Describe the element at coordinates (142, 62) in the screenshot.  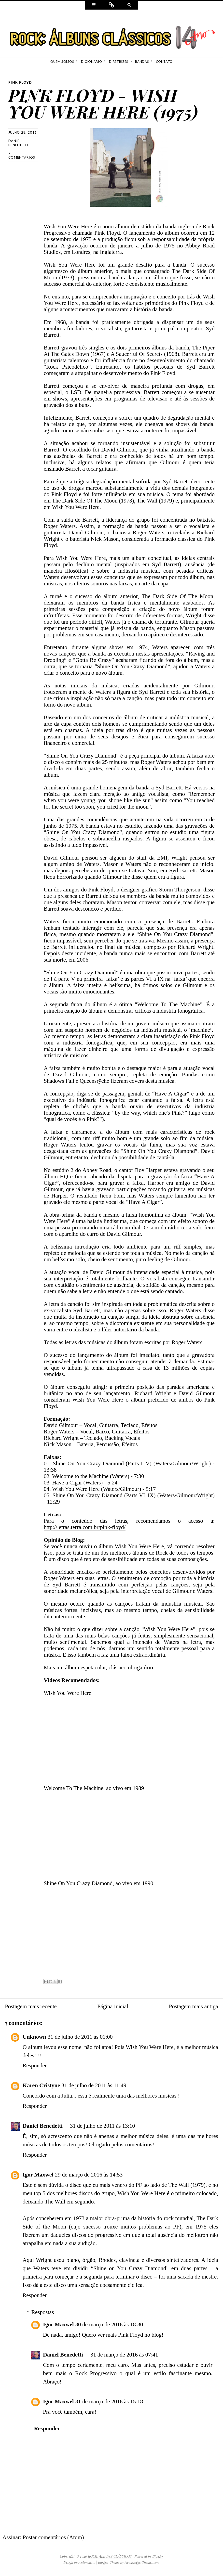
I see `Bandas` at that location.